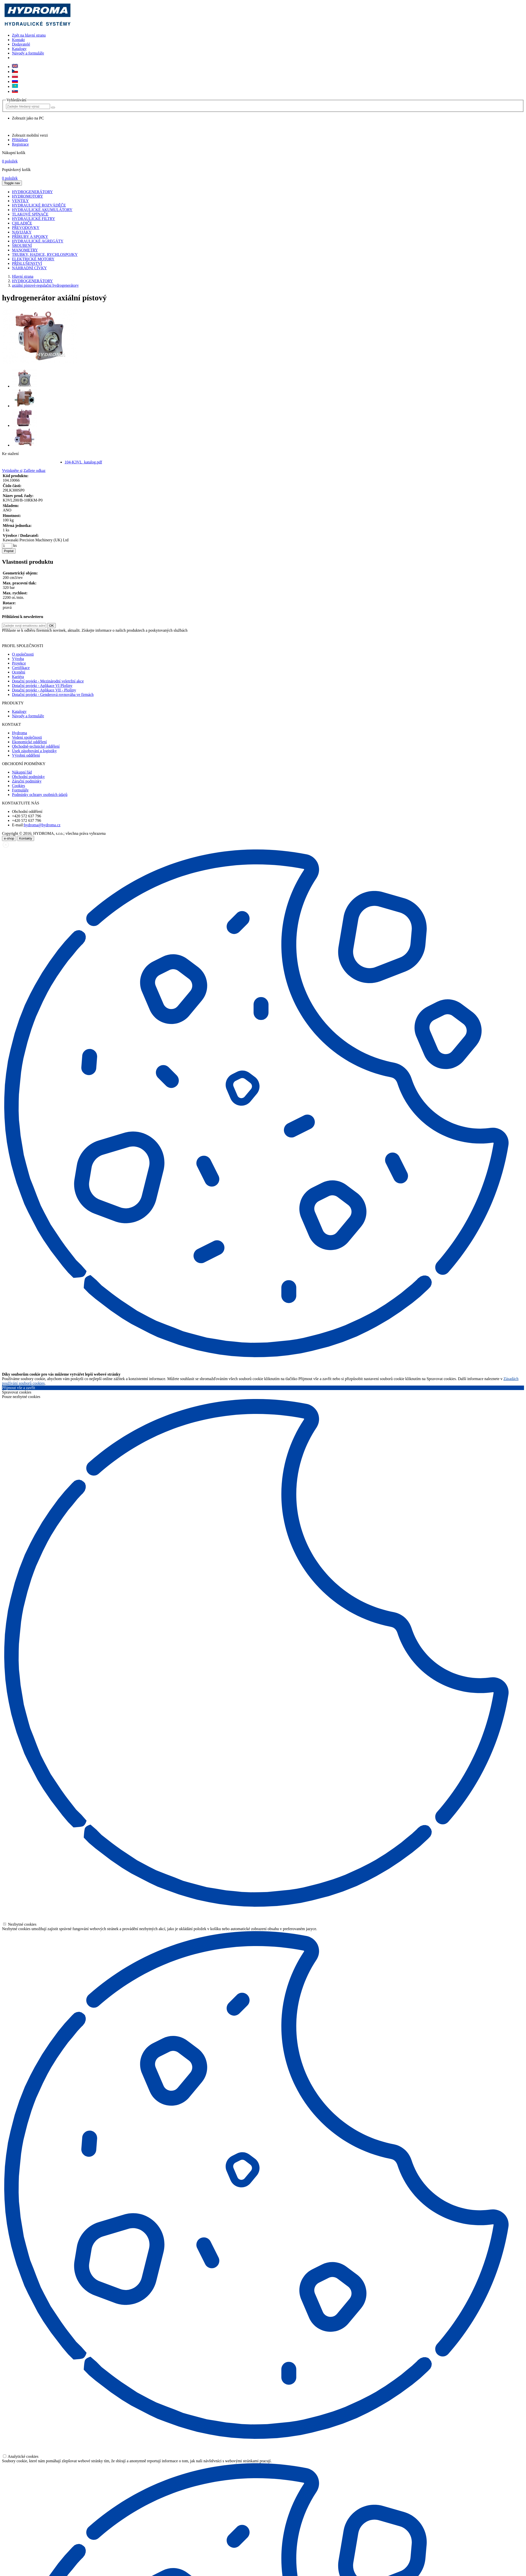  Describe the element at coordinates (36, 746) in the screenshot. I see `Obchodně-technické oddělení` at that location.